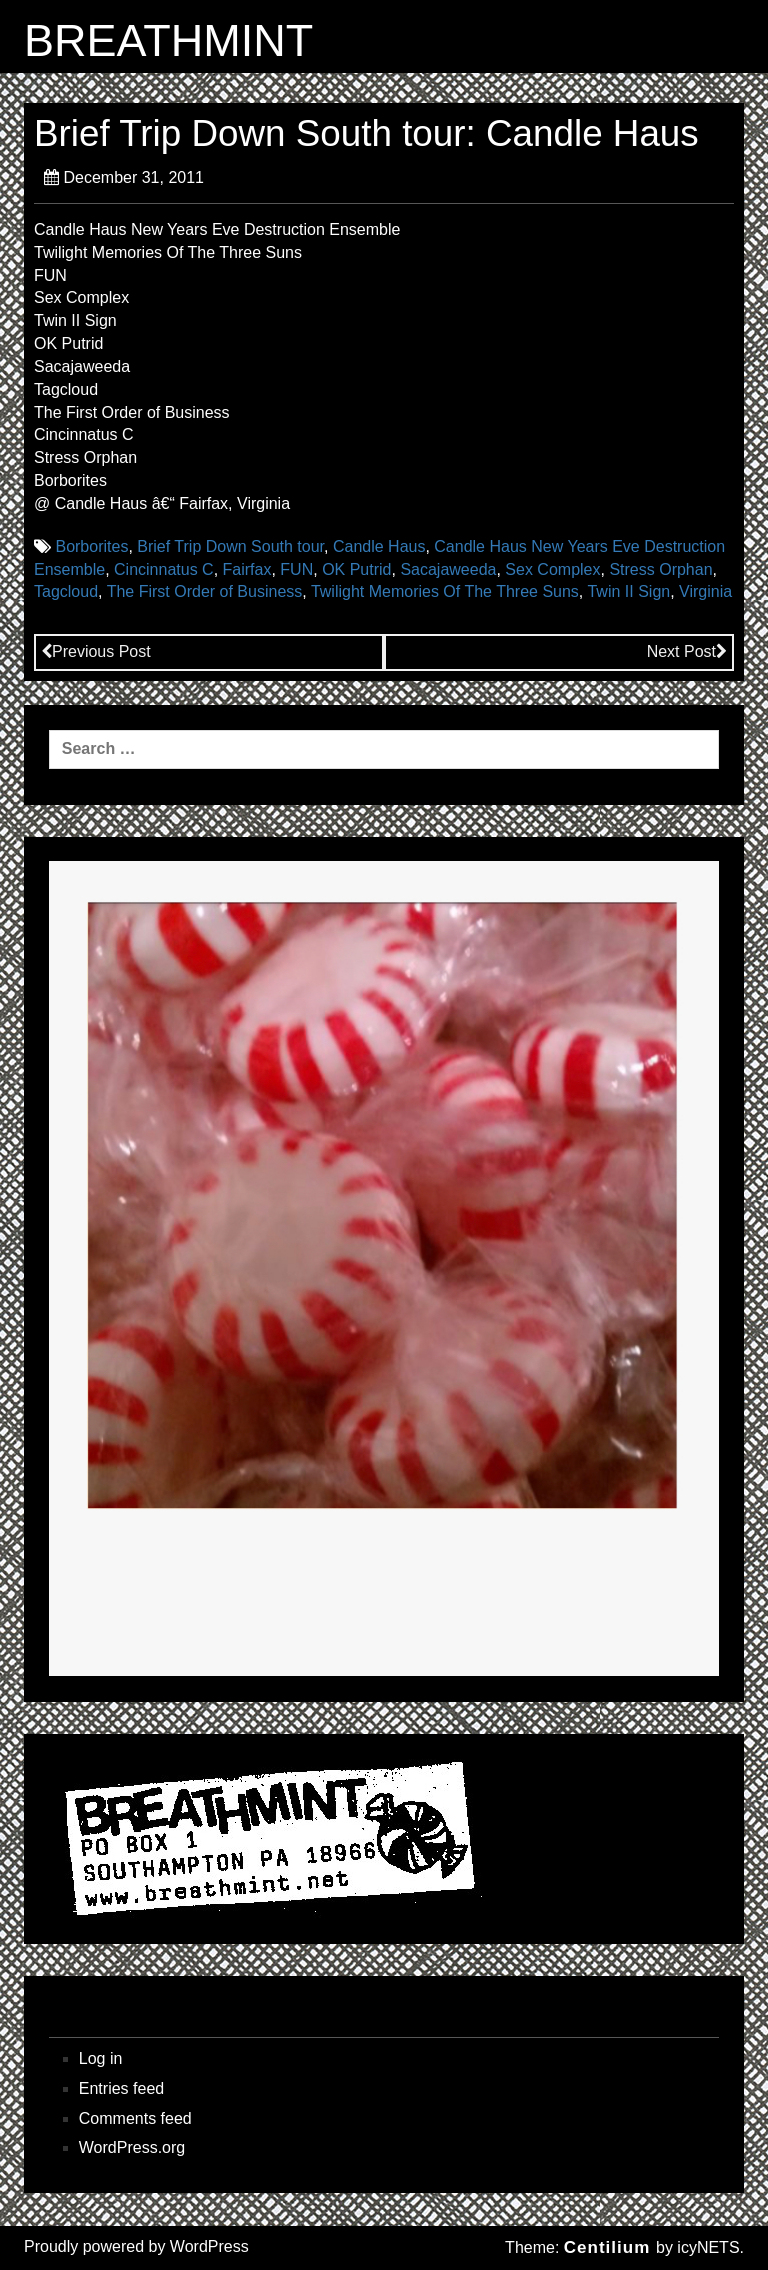  Describe the element at coordinates (132, 2147) in the screenshot. I see `WordPress.org` at that location.